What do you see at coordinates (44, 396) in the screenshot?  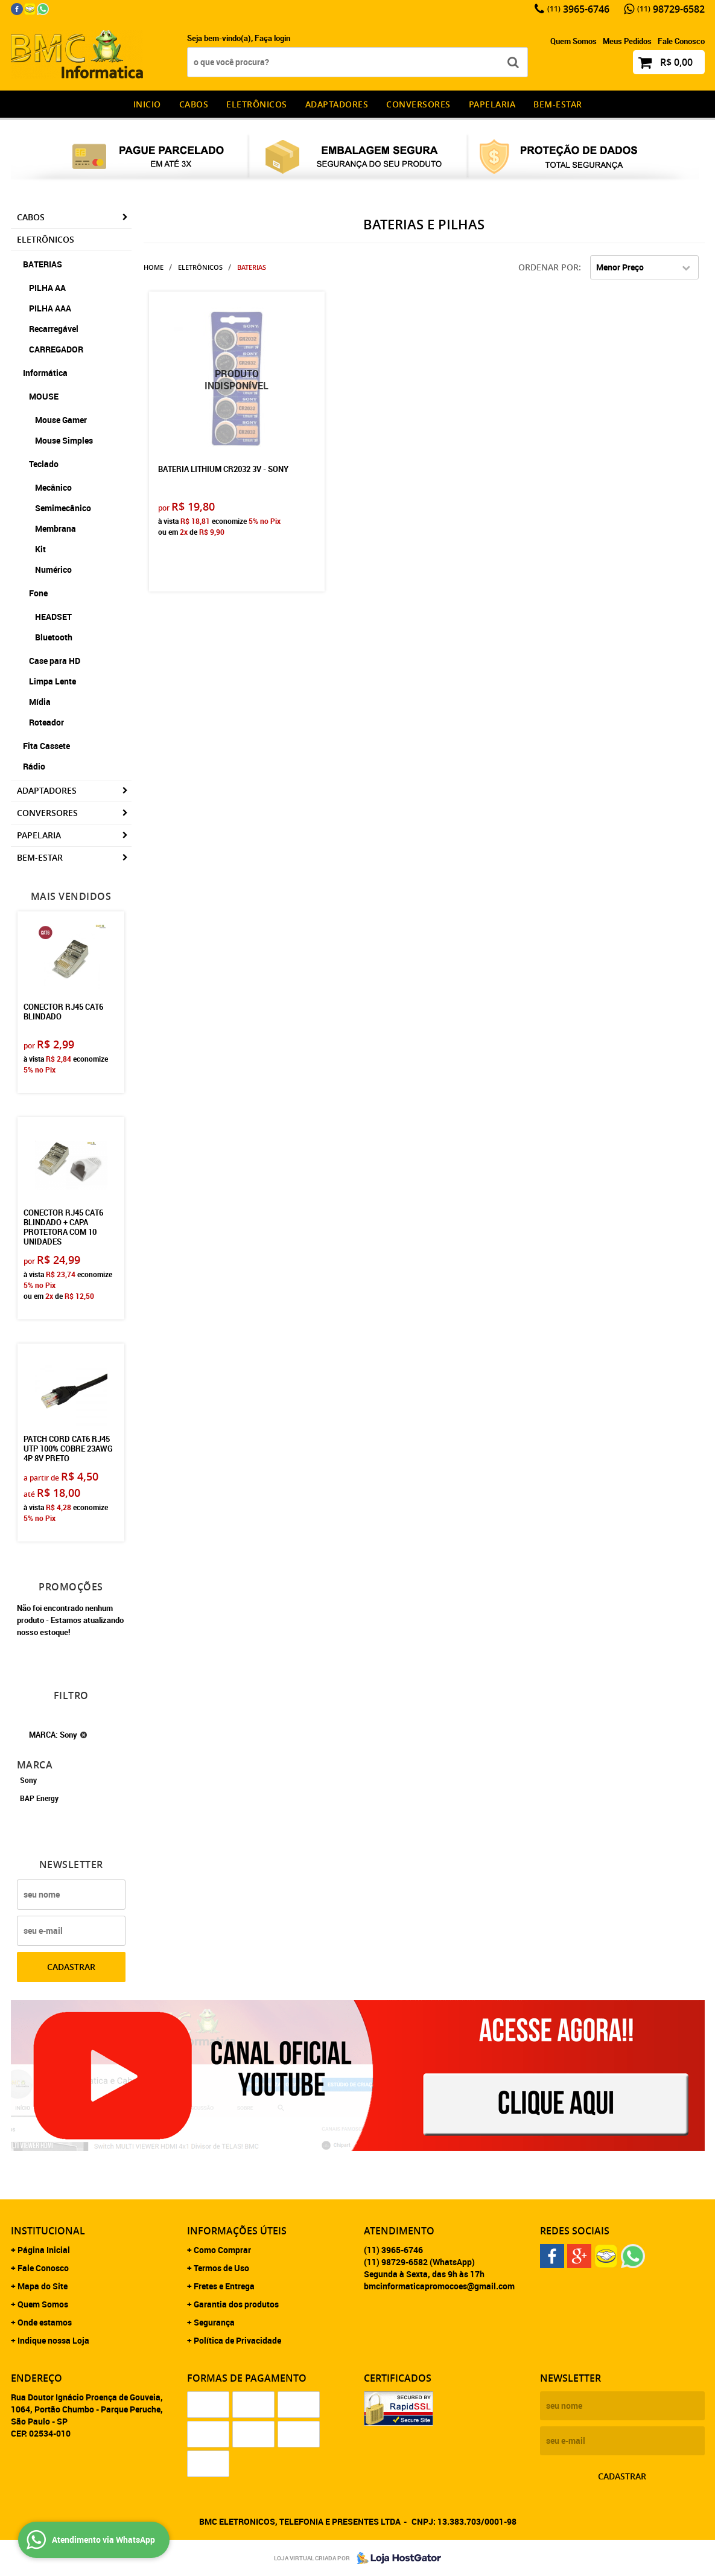 I see `MOUSE` at bounding box center [44, 396].